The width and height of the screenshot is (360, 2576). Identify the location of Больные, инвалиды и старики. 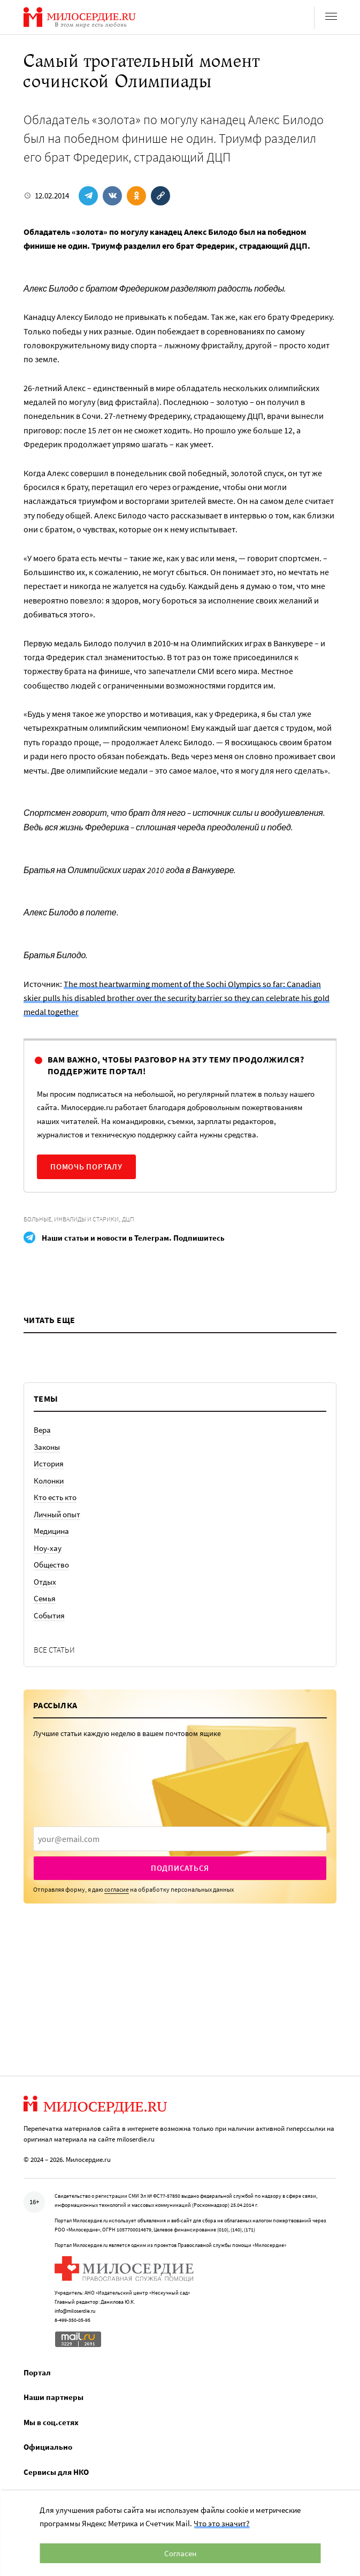
(71, 1219).